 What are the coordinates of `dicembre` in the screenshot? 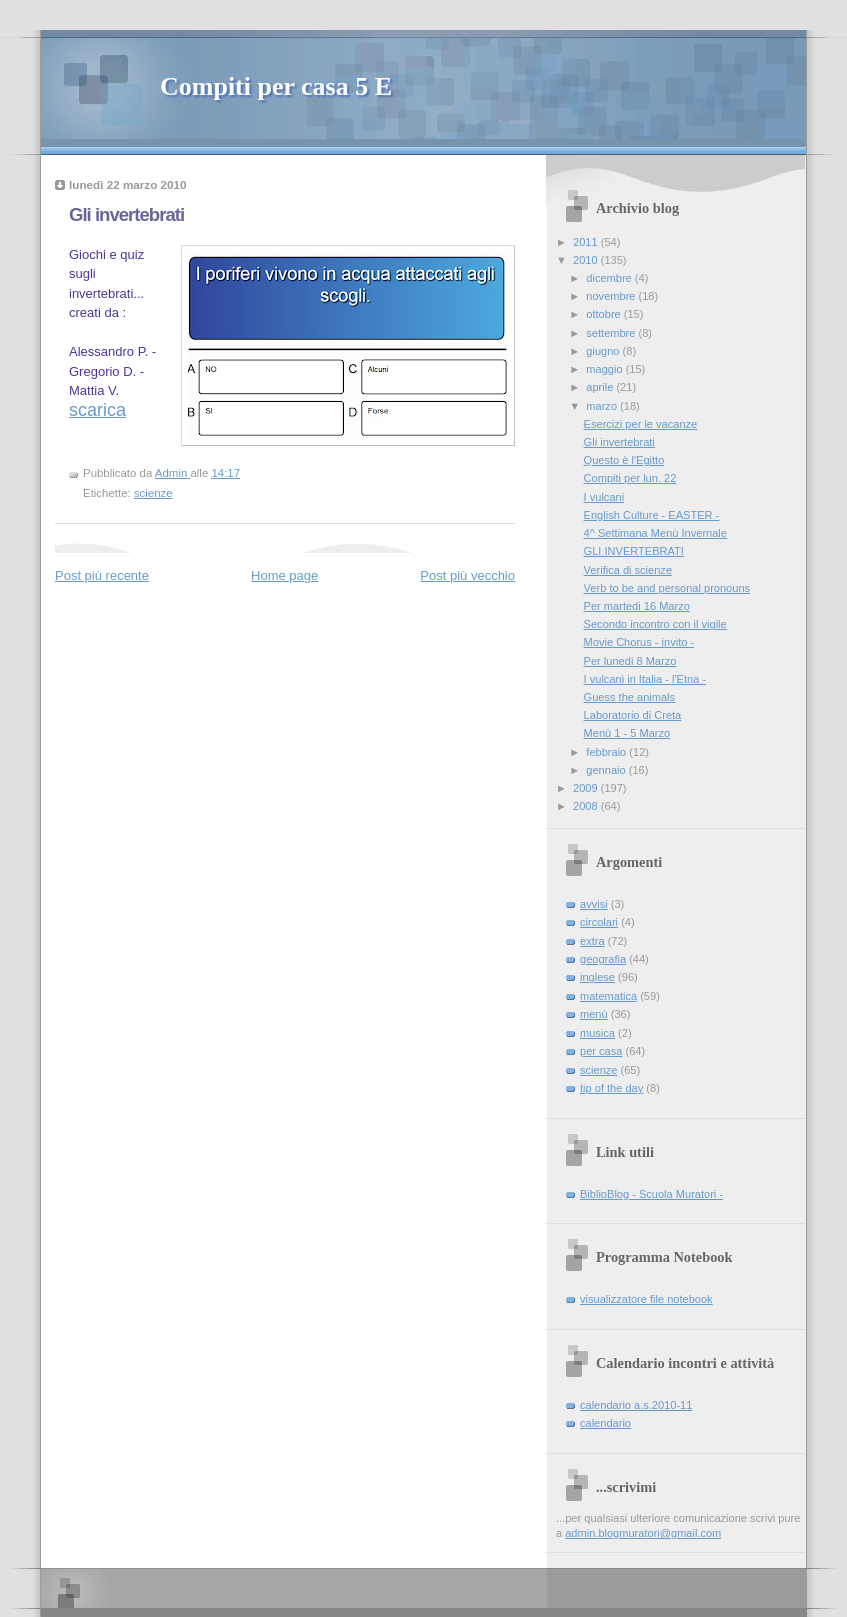 It's located at (610, 278).